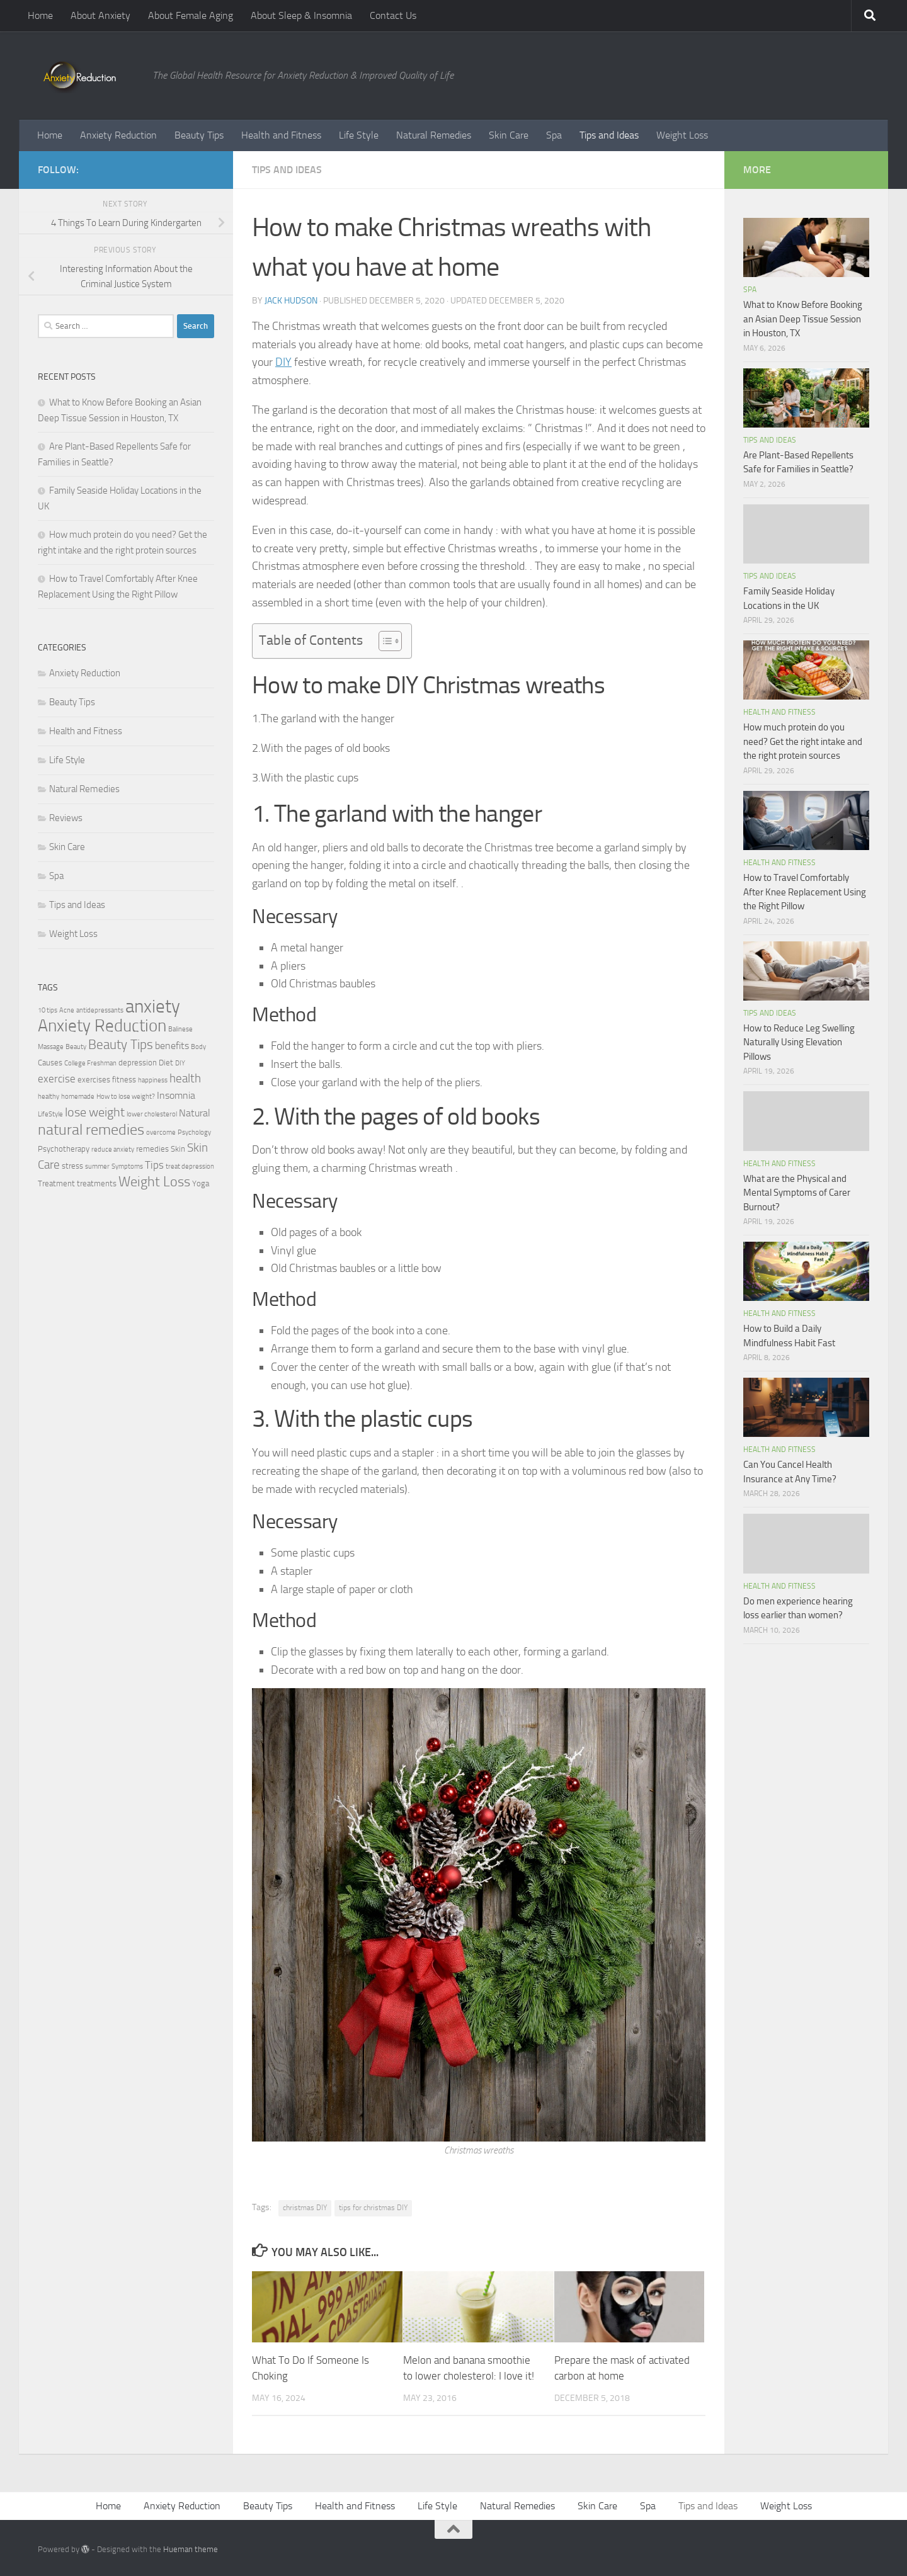 The width and height of the screenshot is (907, 2576). What do you see at coordinates (99, 1010) in the screenshot?
I see `antidepressants [antidepressants (2 items)]` at bounding box center [99, 1010].